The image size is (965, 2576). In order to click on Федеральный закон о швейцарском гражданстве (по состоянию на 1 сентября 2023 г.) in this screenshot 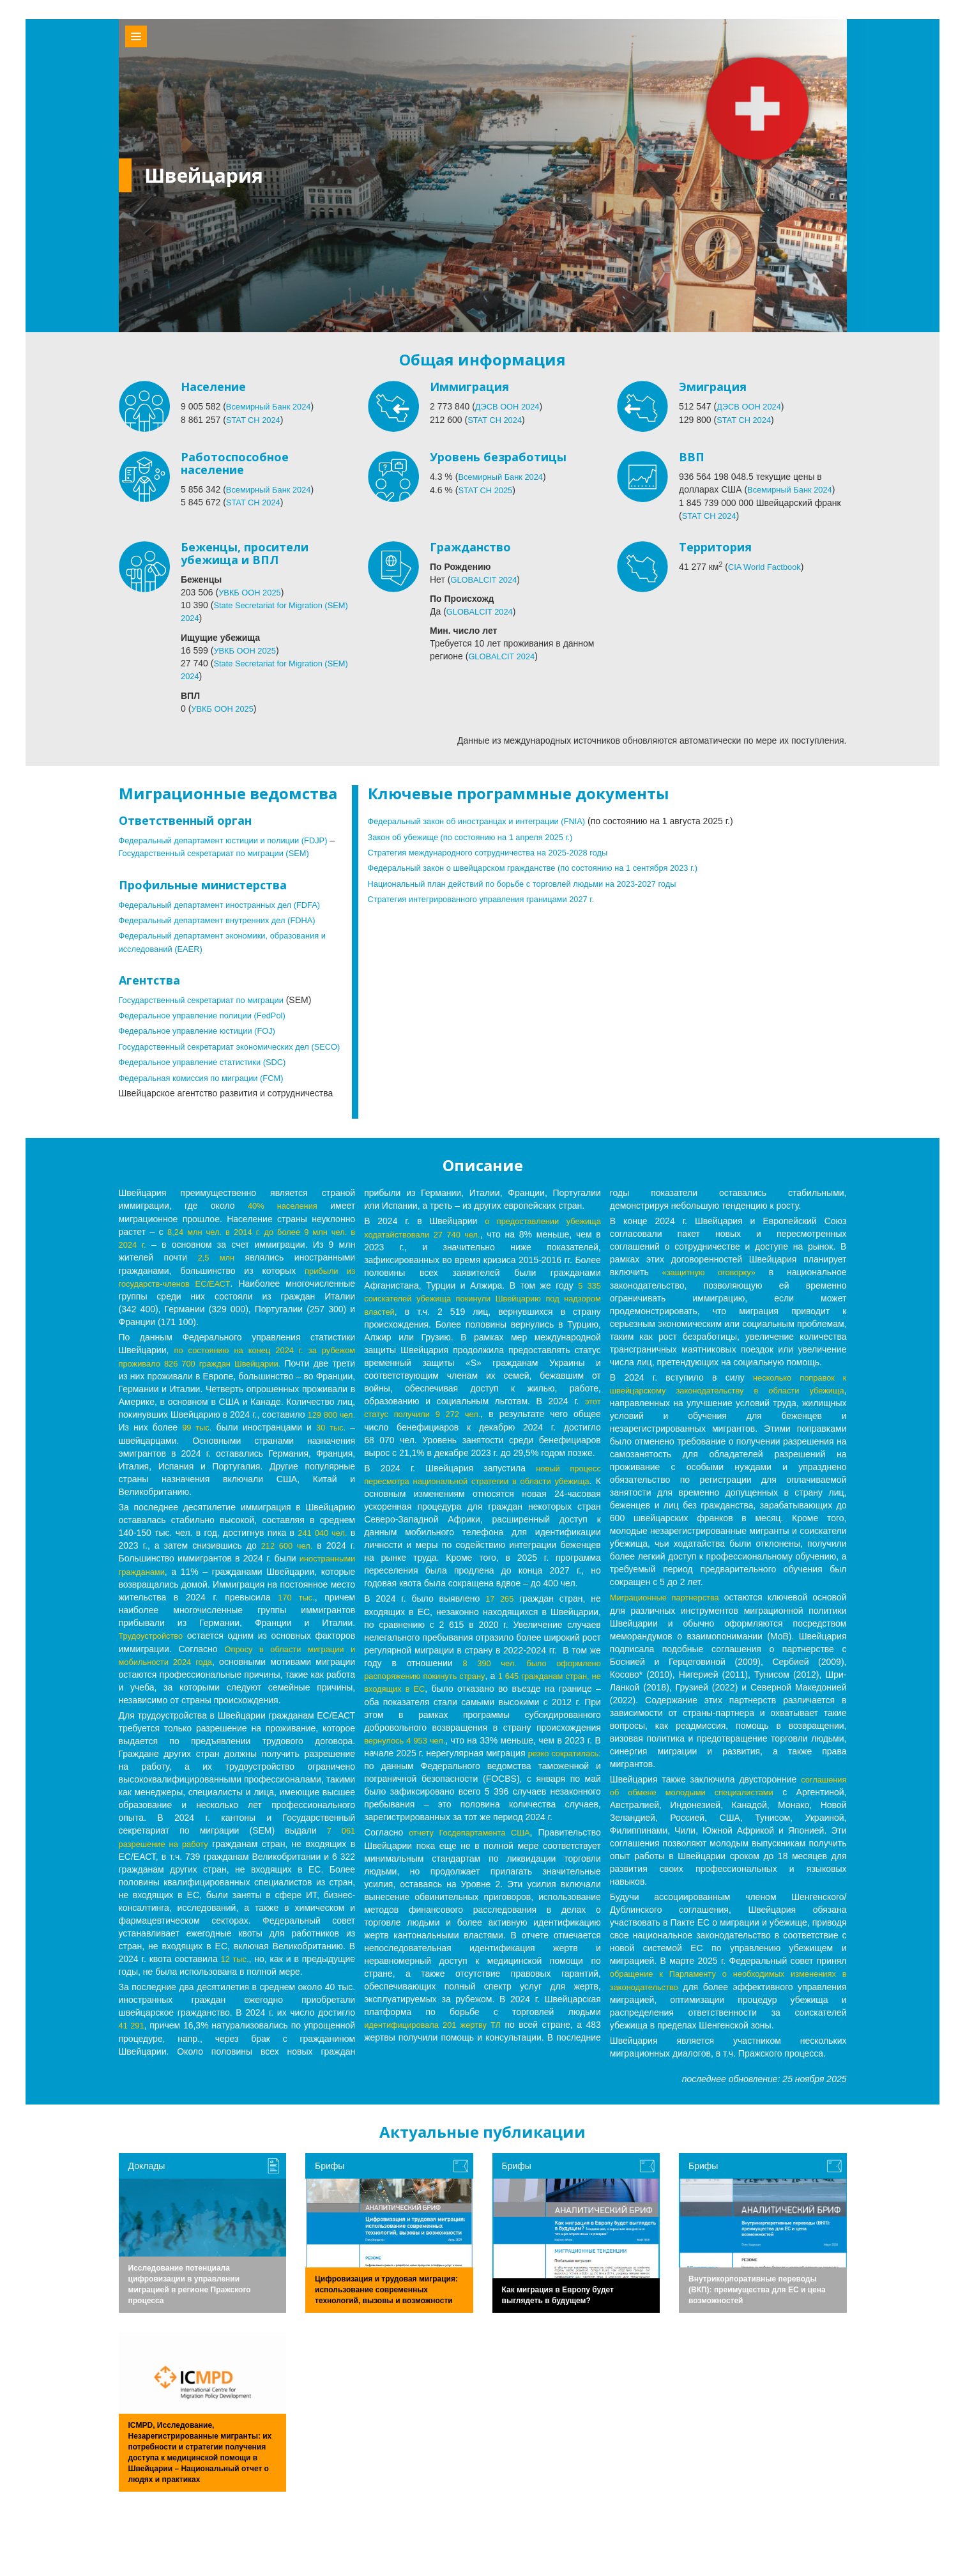, I will do `click(548, 865)`.